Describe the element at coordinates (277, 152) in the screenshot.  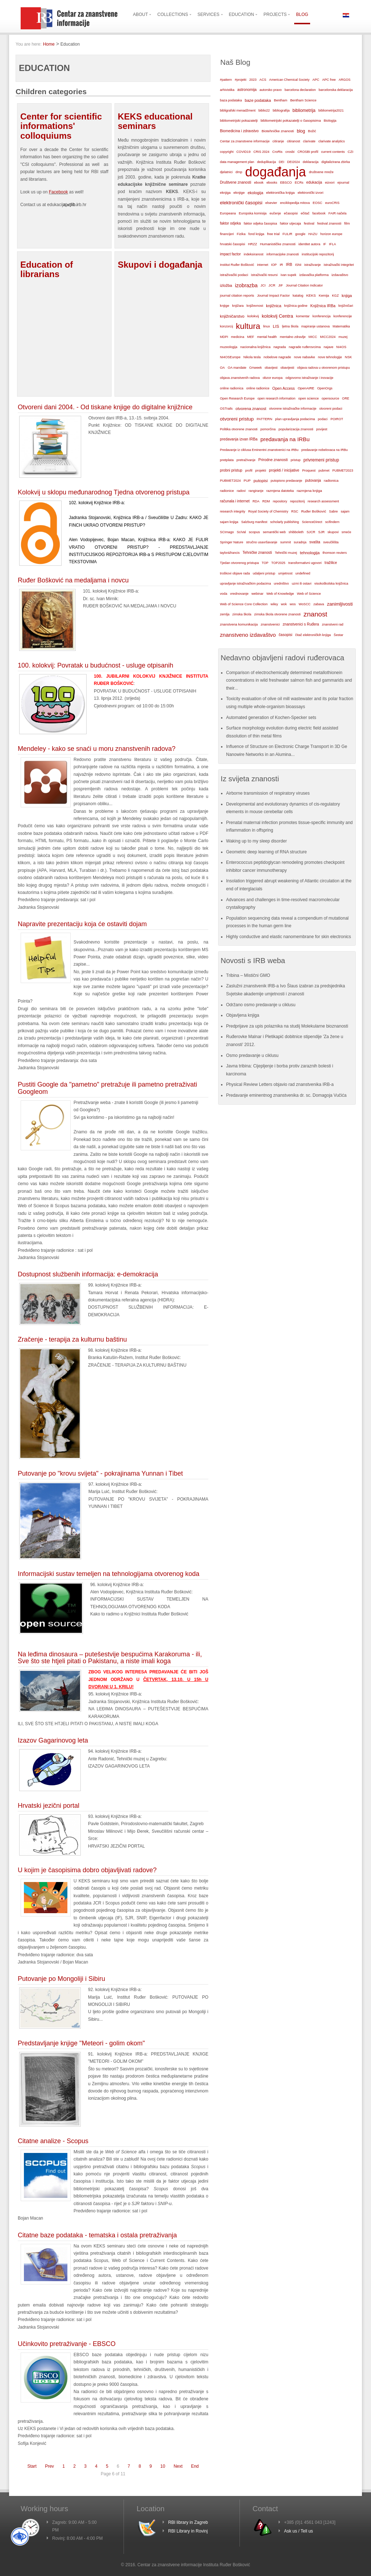
I see `CroRis` at that location.